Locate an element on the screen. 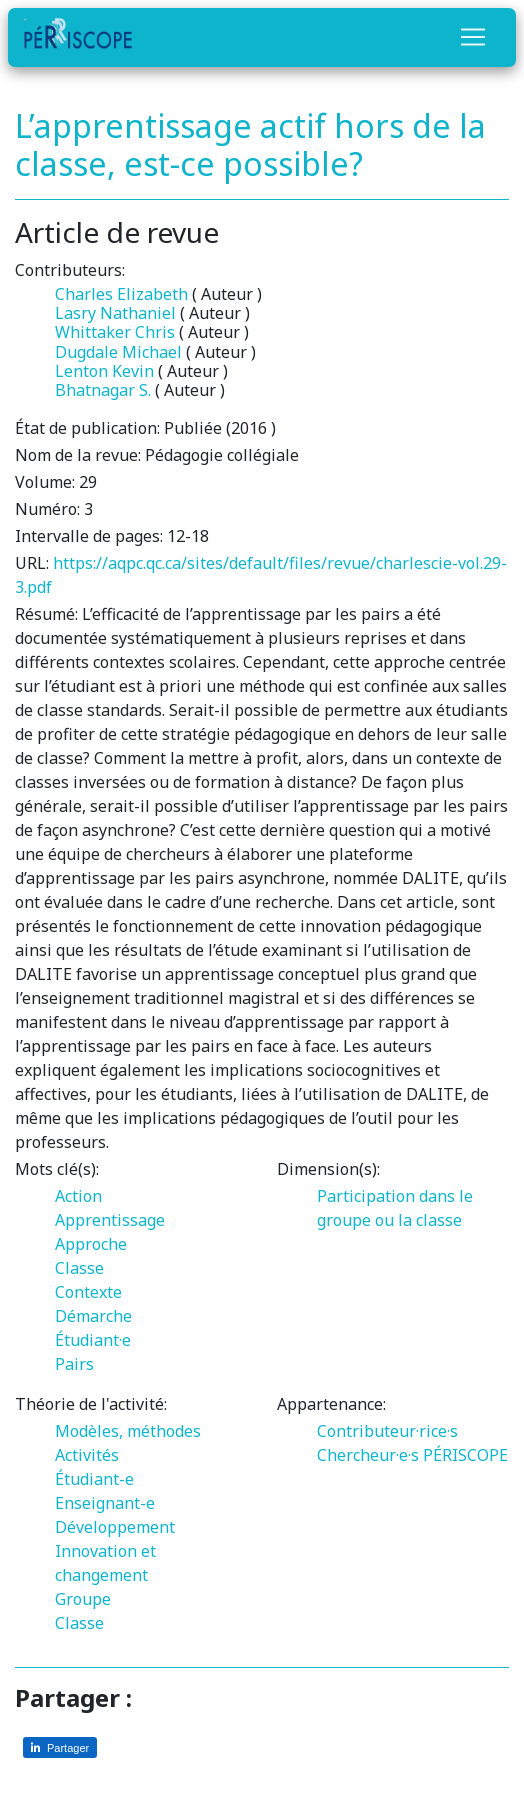 The width and height of the screenshot is (524, 1817). Étudiant·e is located at coordinates (93, 1340).